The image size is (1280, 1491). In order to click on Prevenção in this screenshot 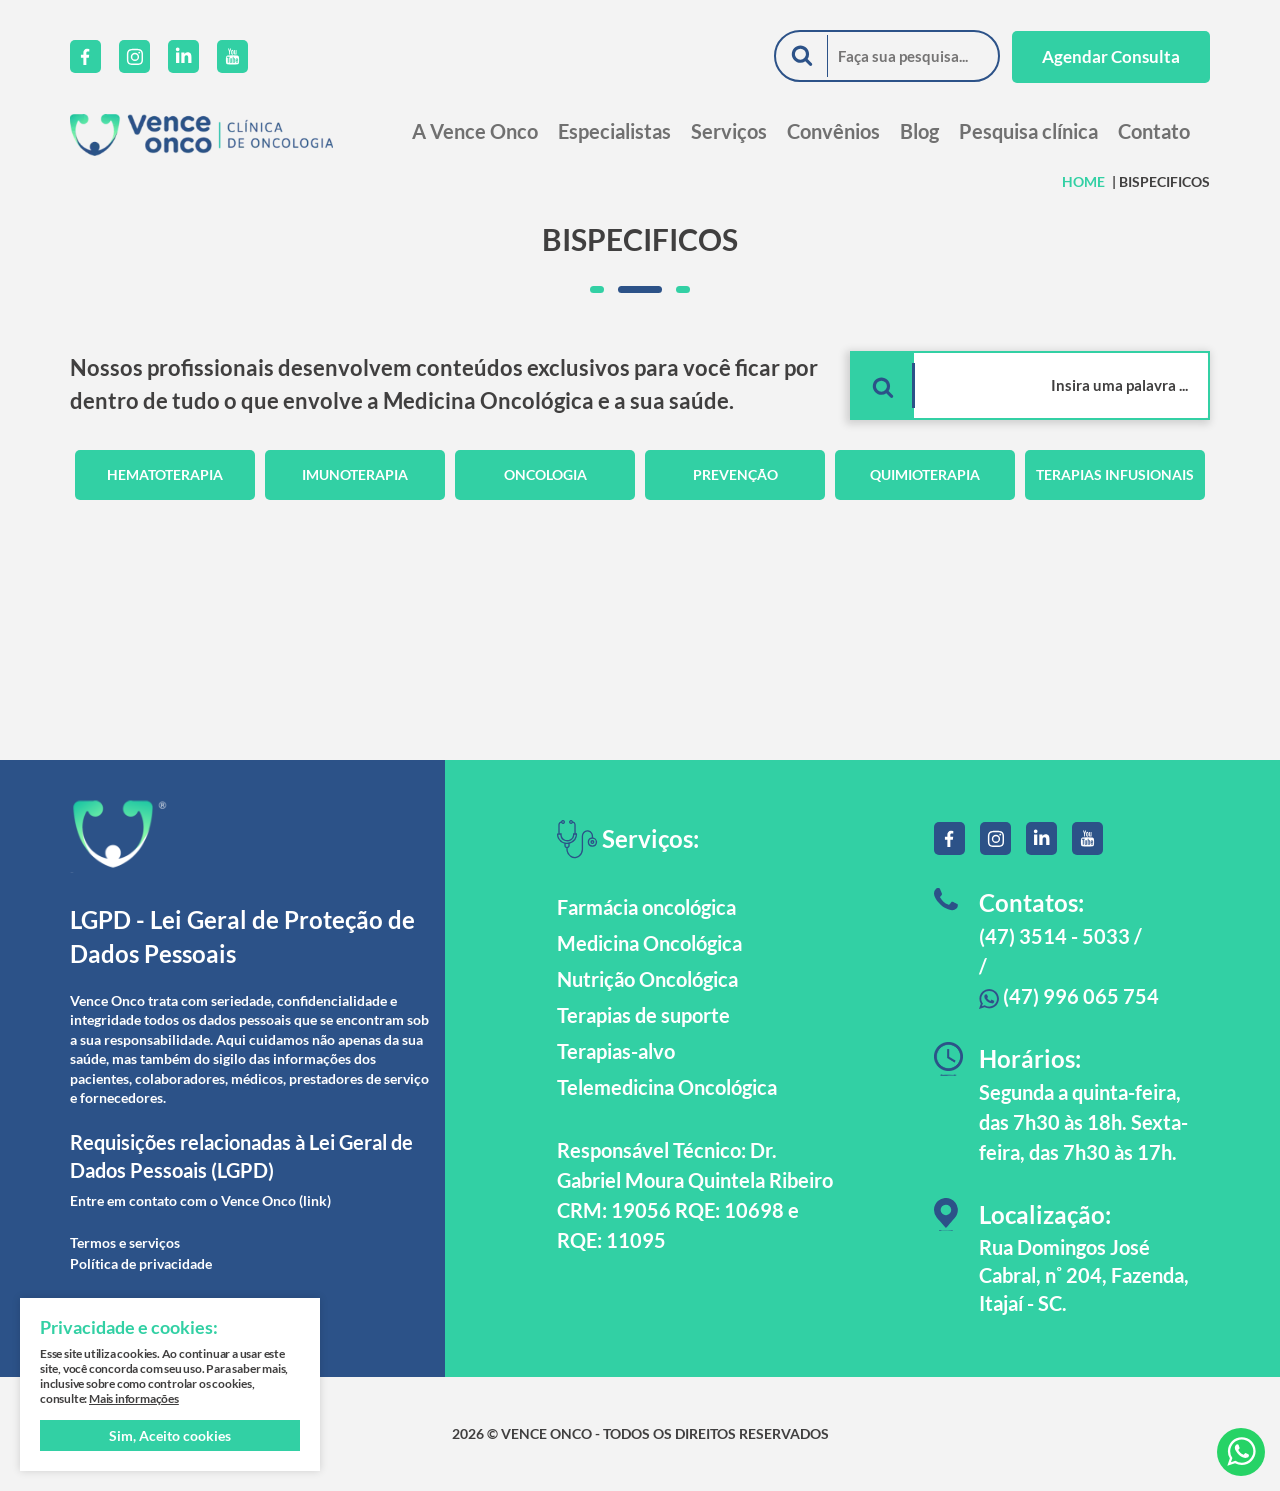, I will do `click(735, 474)`.